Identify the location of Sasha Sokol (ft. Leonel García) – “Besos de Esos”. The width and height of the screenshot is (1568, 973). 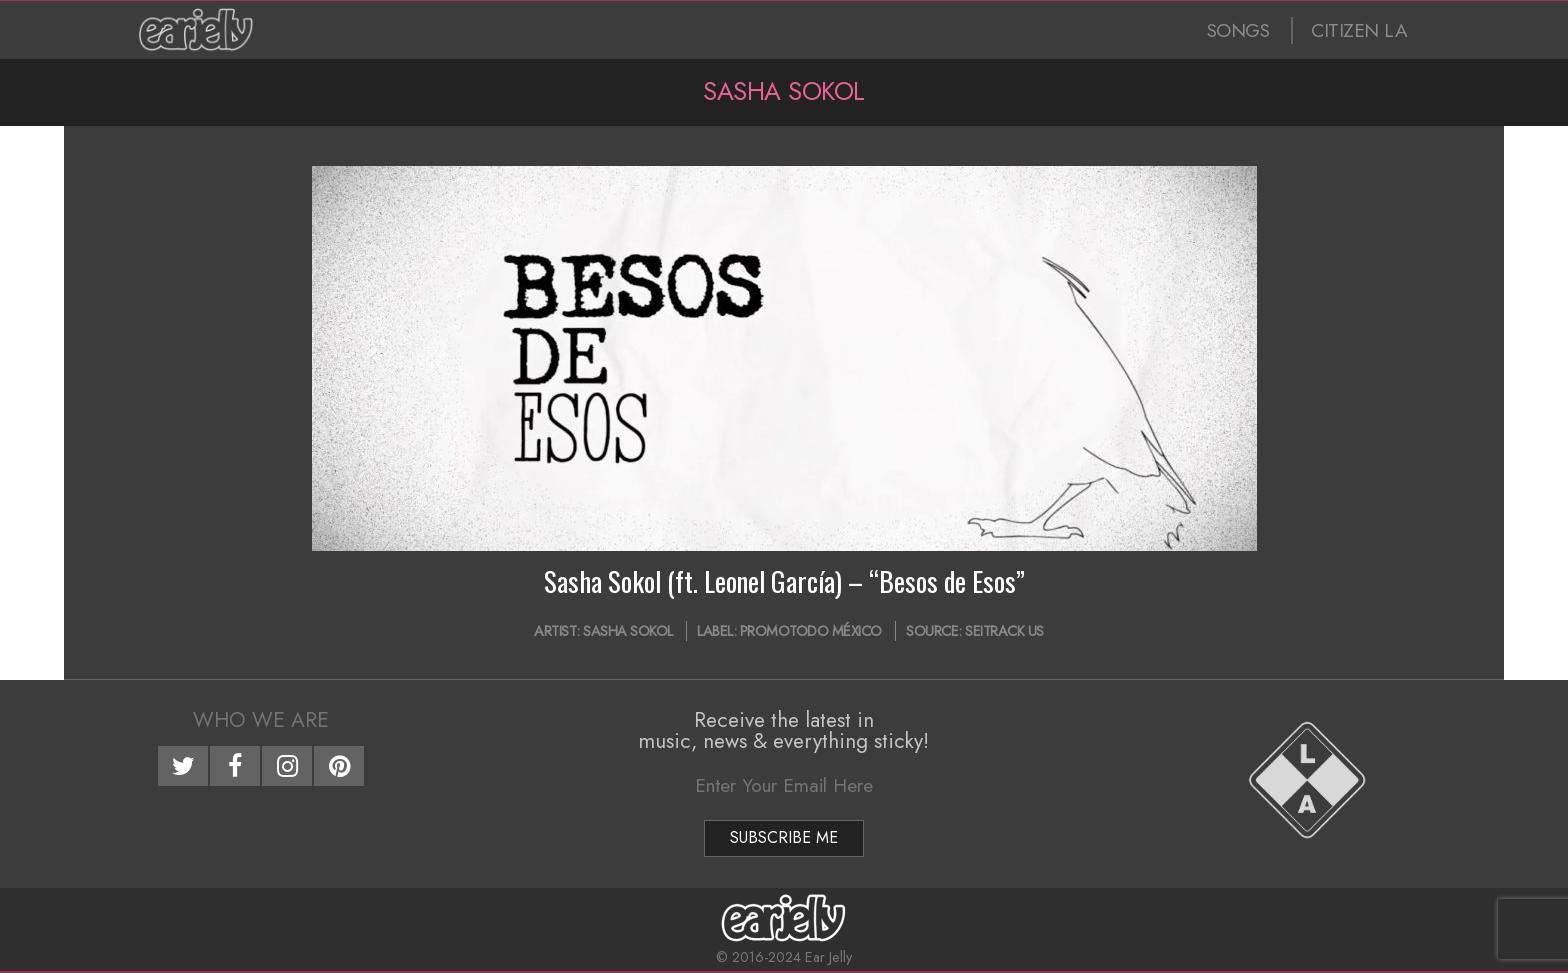
(784, 581).